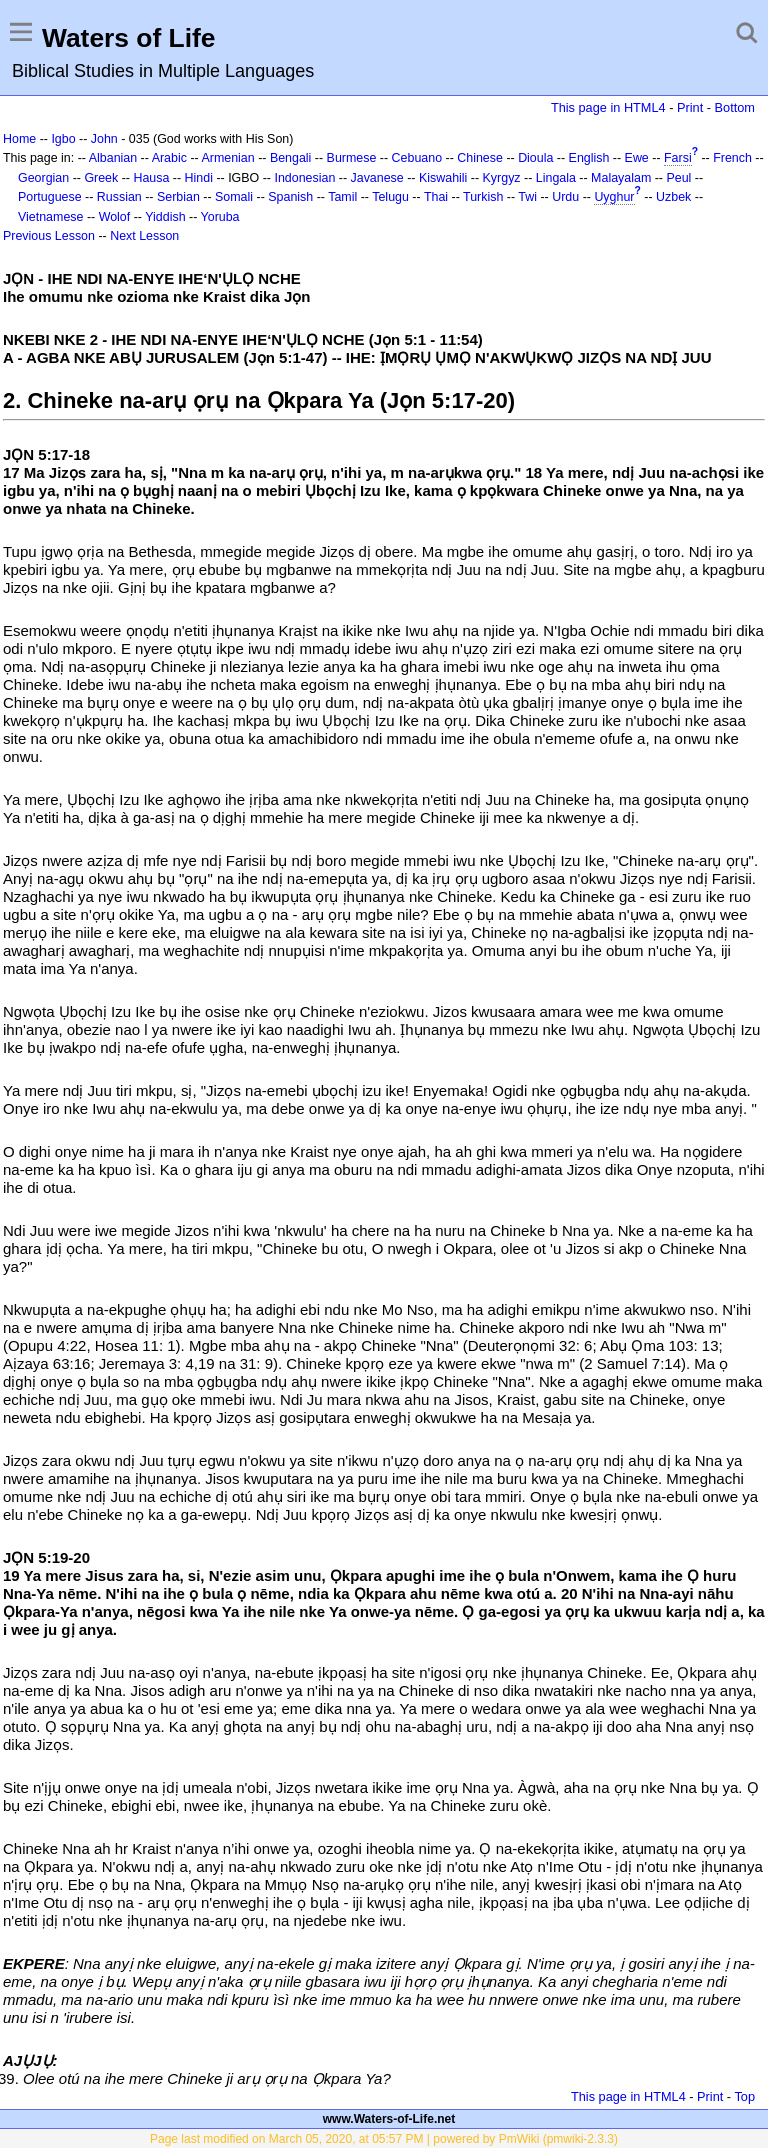 The image size is (768, 2148). I want to click on Next Lesson, so click(144, 236).